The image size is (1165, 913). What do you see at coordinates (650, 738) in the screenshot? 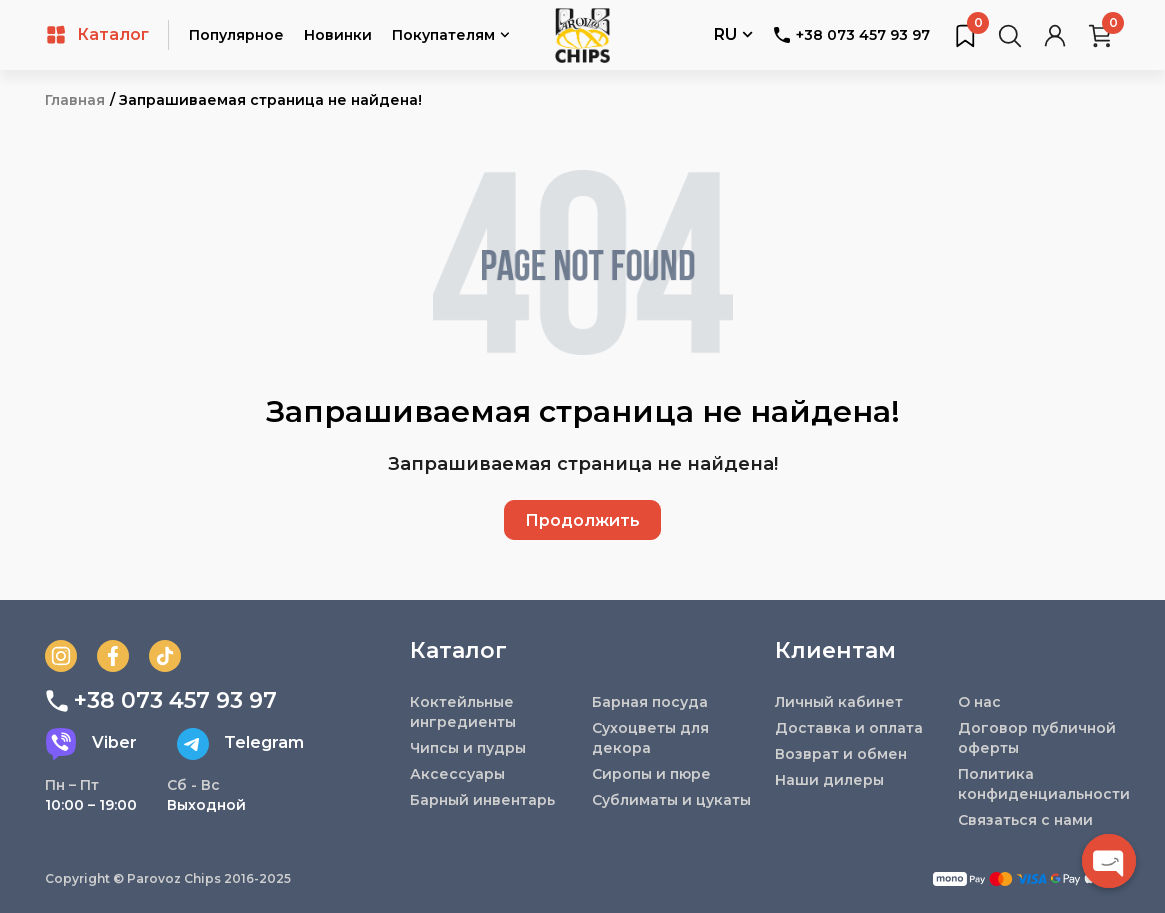
I see `Сухоцветы для декора` at bounding box center [650, 738].